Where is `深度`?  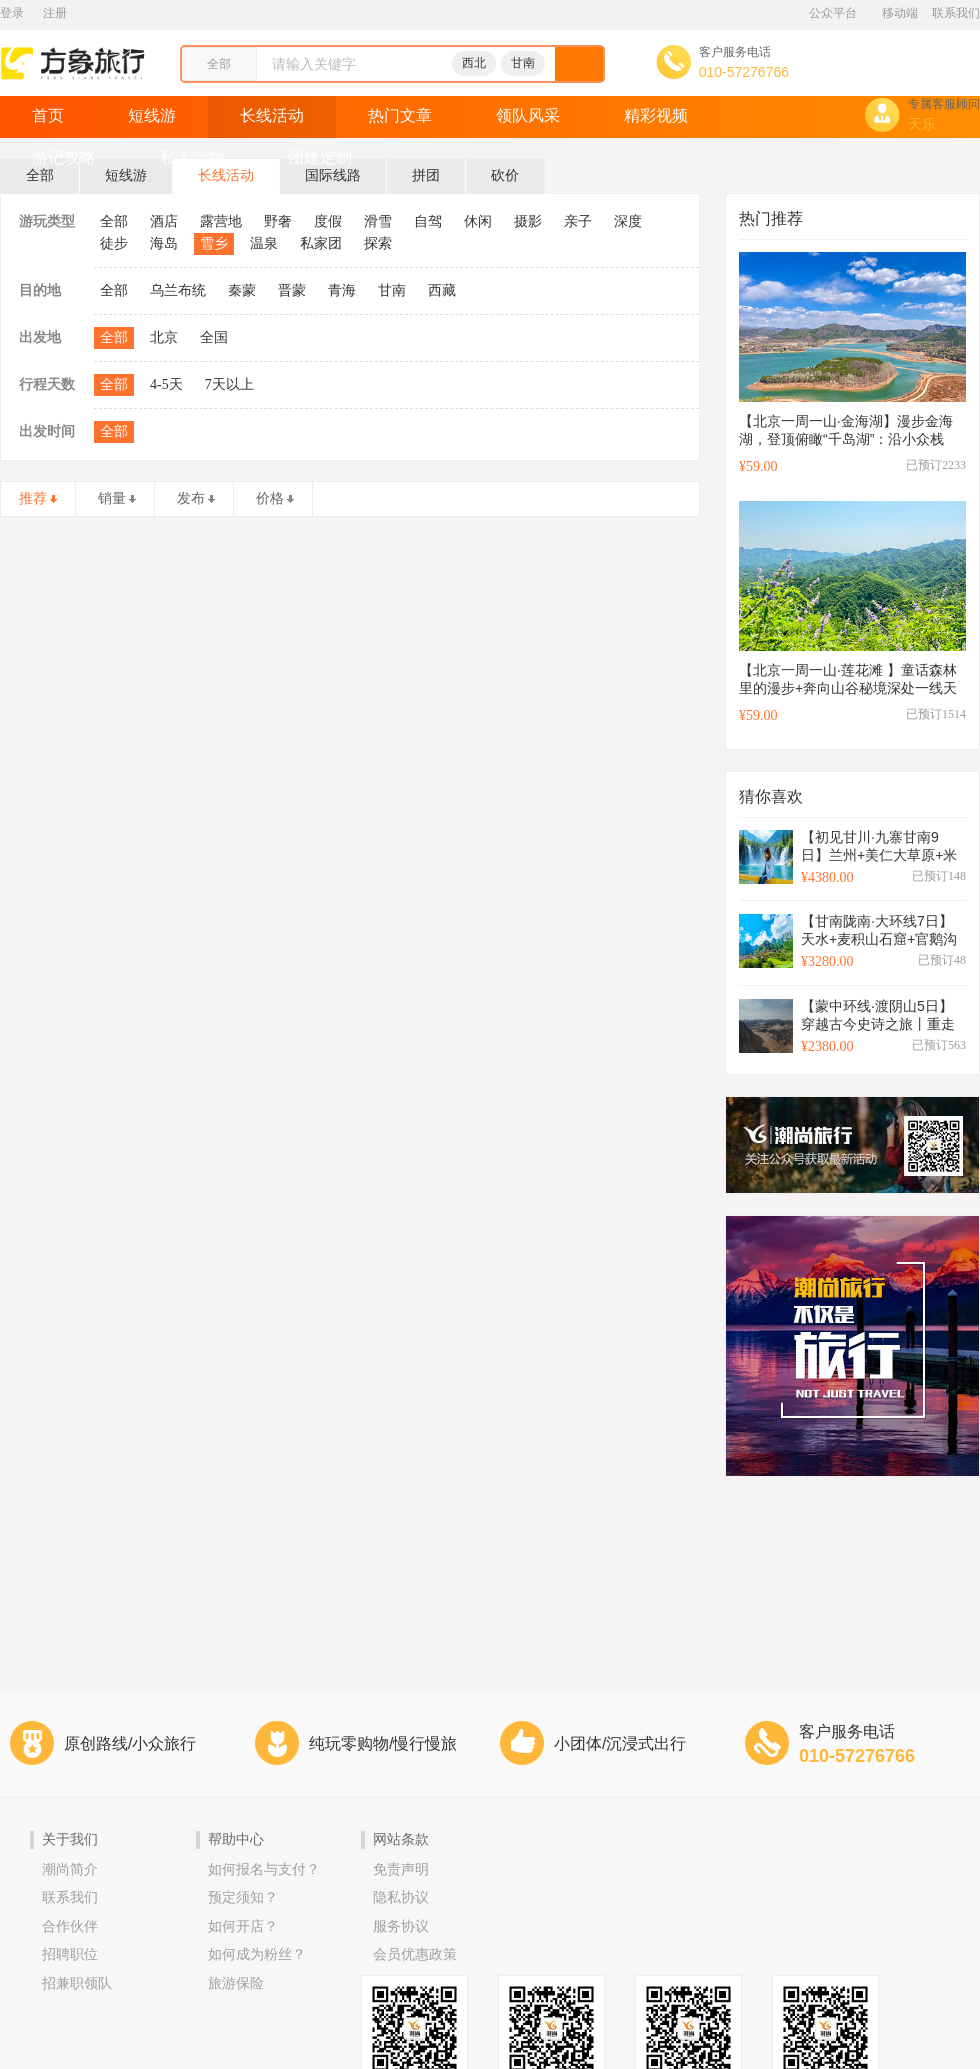 深度 is located at coordinates (628, 221).